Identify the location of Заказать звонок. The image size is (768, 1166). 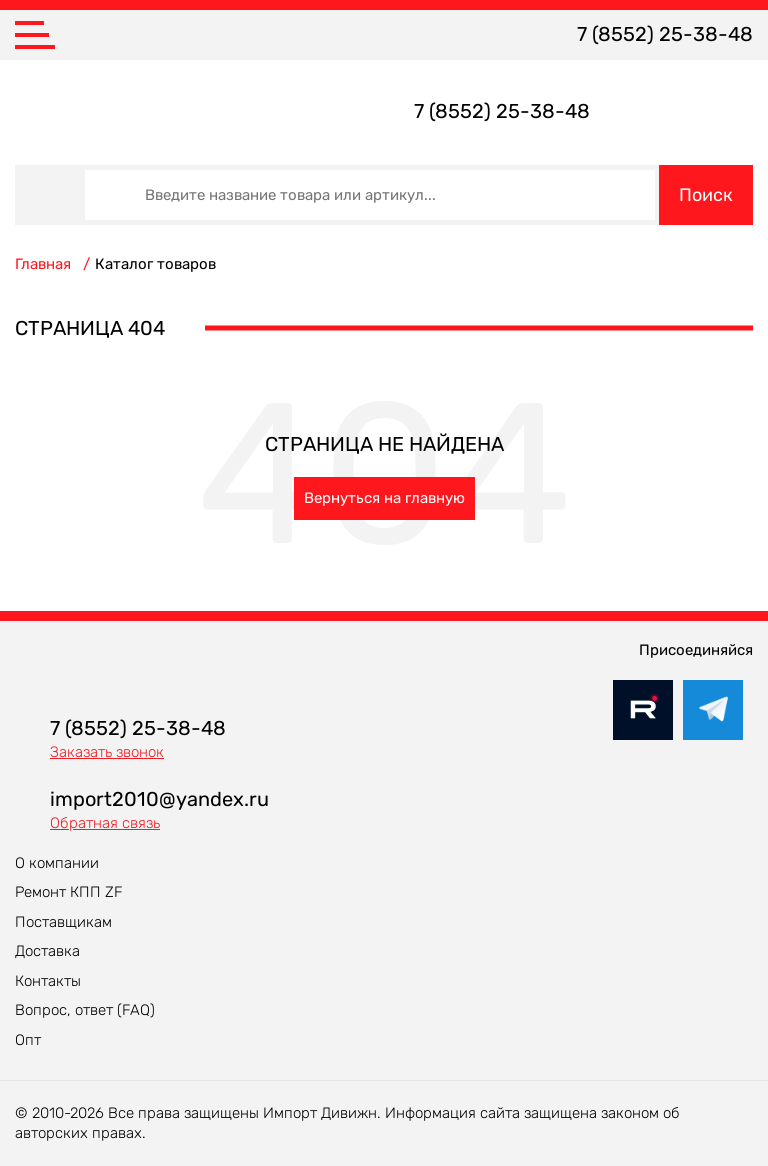
(107, 752).